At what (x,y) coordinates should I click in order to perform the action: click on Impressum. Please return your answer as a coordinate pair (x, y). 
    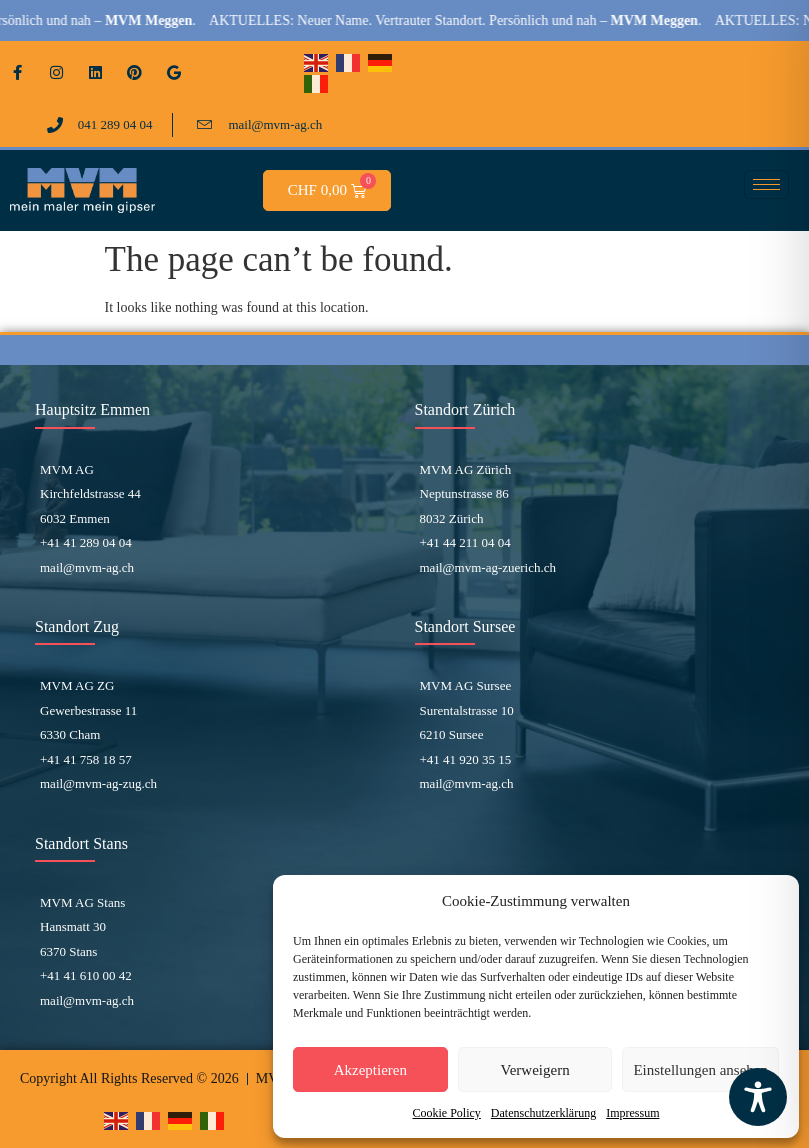
    Looking at the image, I should click on (632, 1113).